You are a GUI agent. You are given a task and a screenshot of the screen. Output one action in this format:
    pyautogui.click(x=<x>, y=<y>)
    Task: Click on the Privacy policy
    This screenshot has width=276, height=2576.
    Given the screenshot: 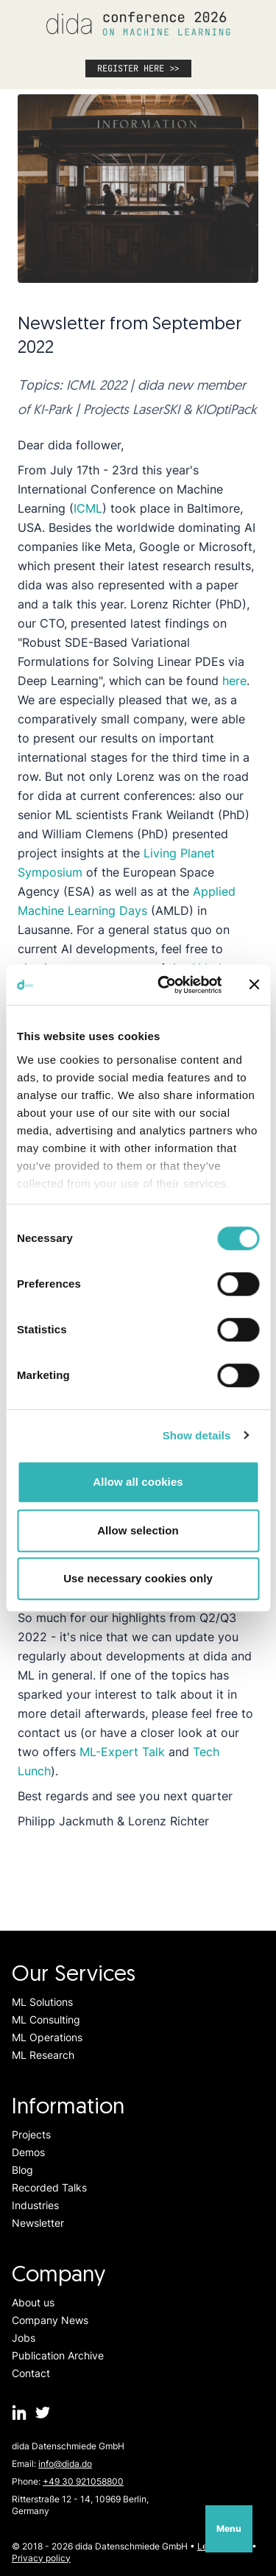 What is the action you would take?
    pyautogui.click(x=41, y=2557)
    